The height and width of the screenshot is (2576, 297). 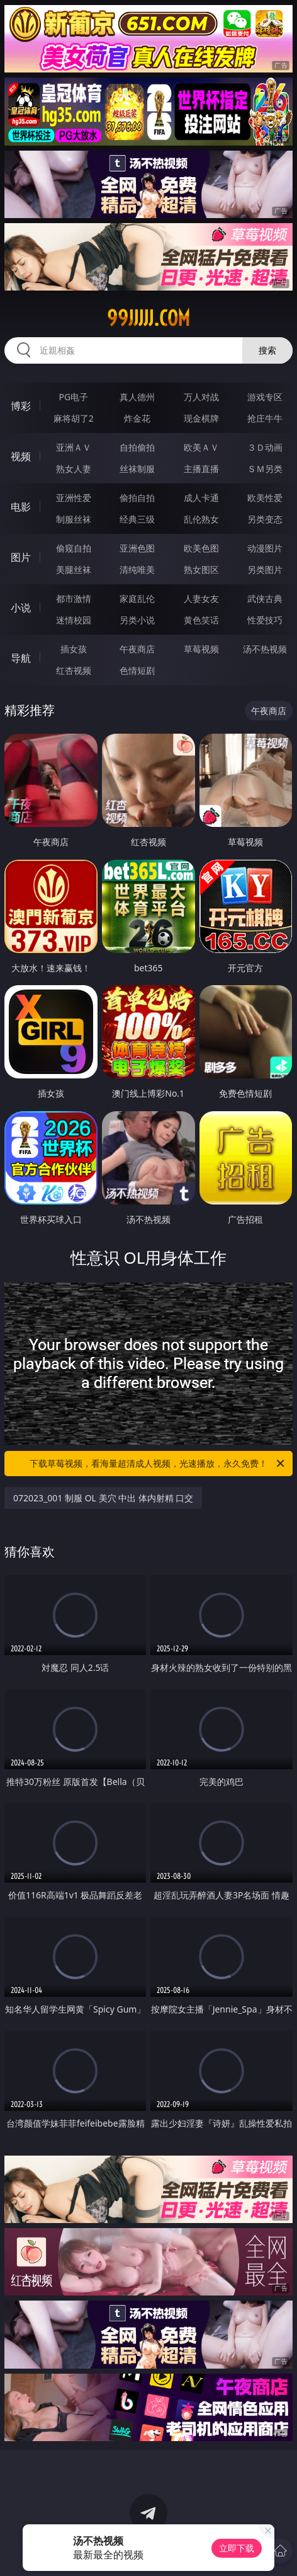 What do you see at coordinates (201, 569) in the screenshot?
I see `熟女图区` at bounding box center [201, 569].